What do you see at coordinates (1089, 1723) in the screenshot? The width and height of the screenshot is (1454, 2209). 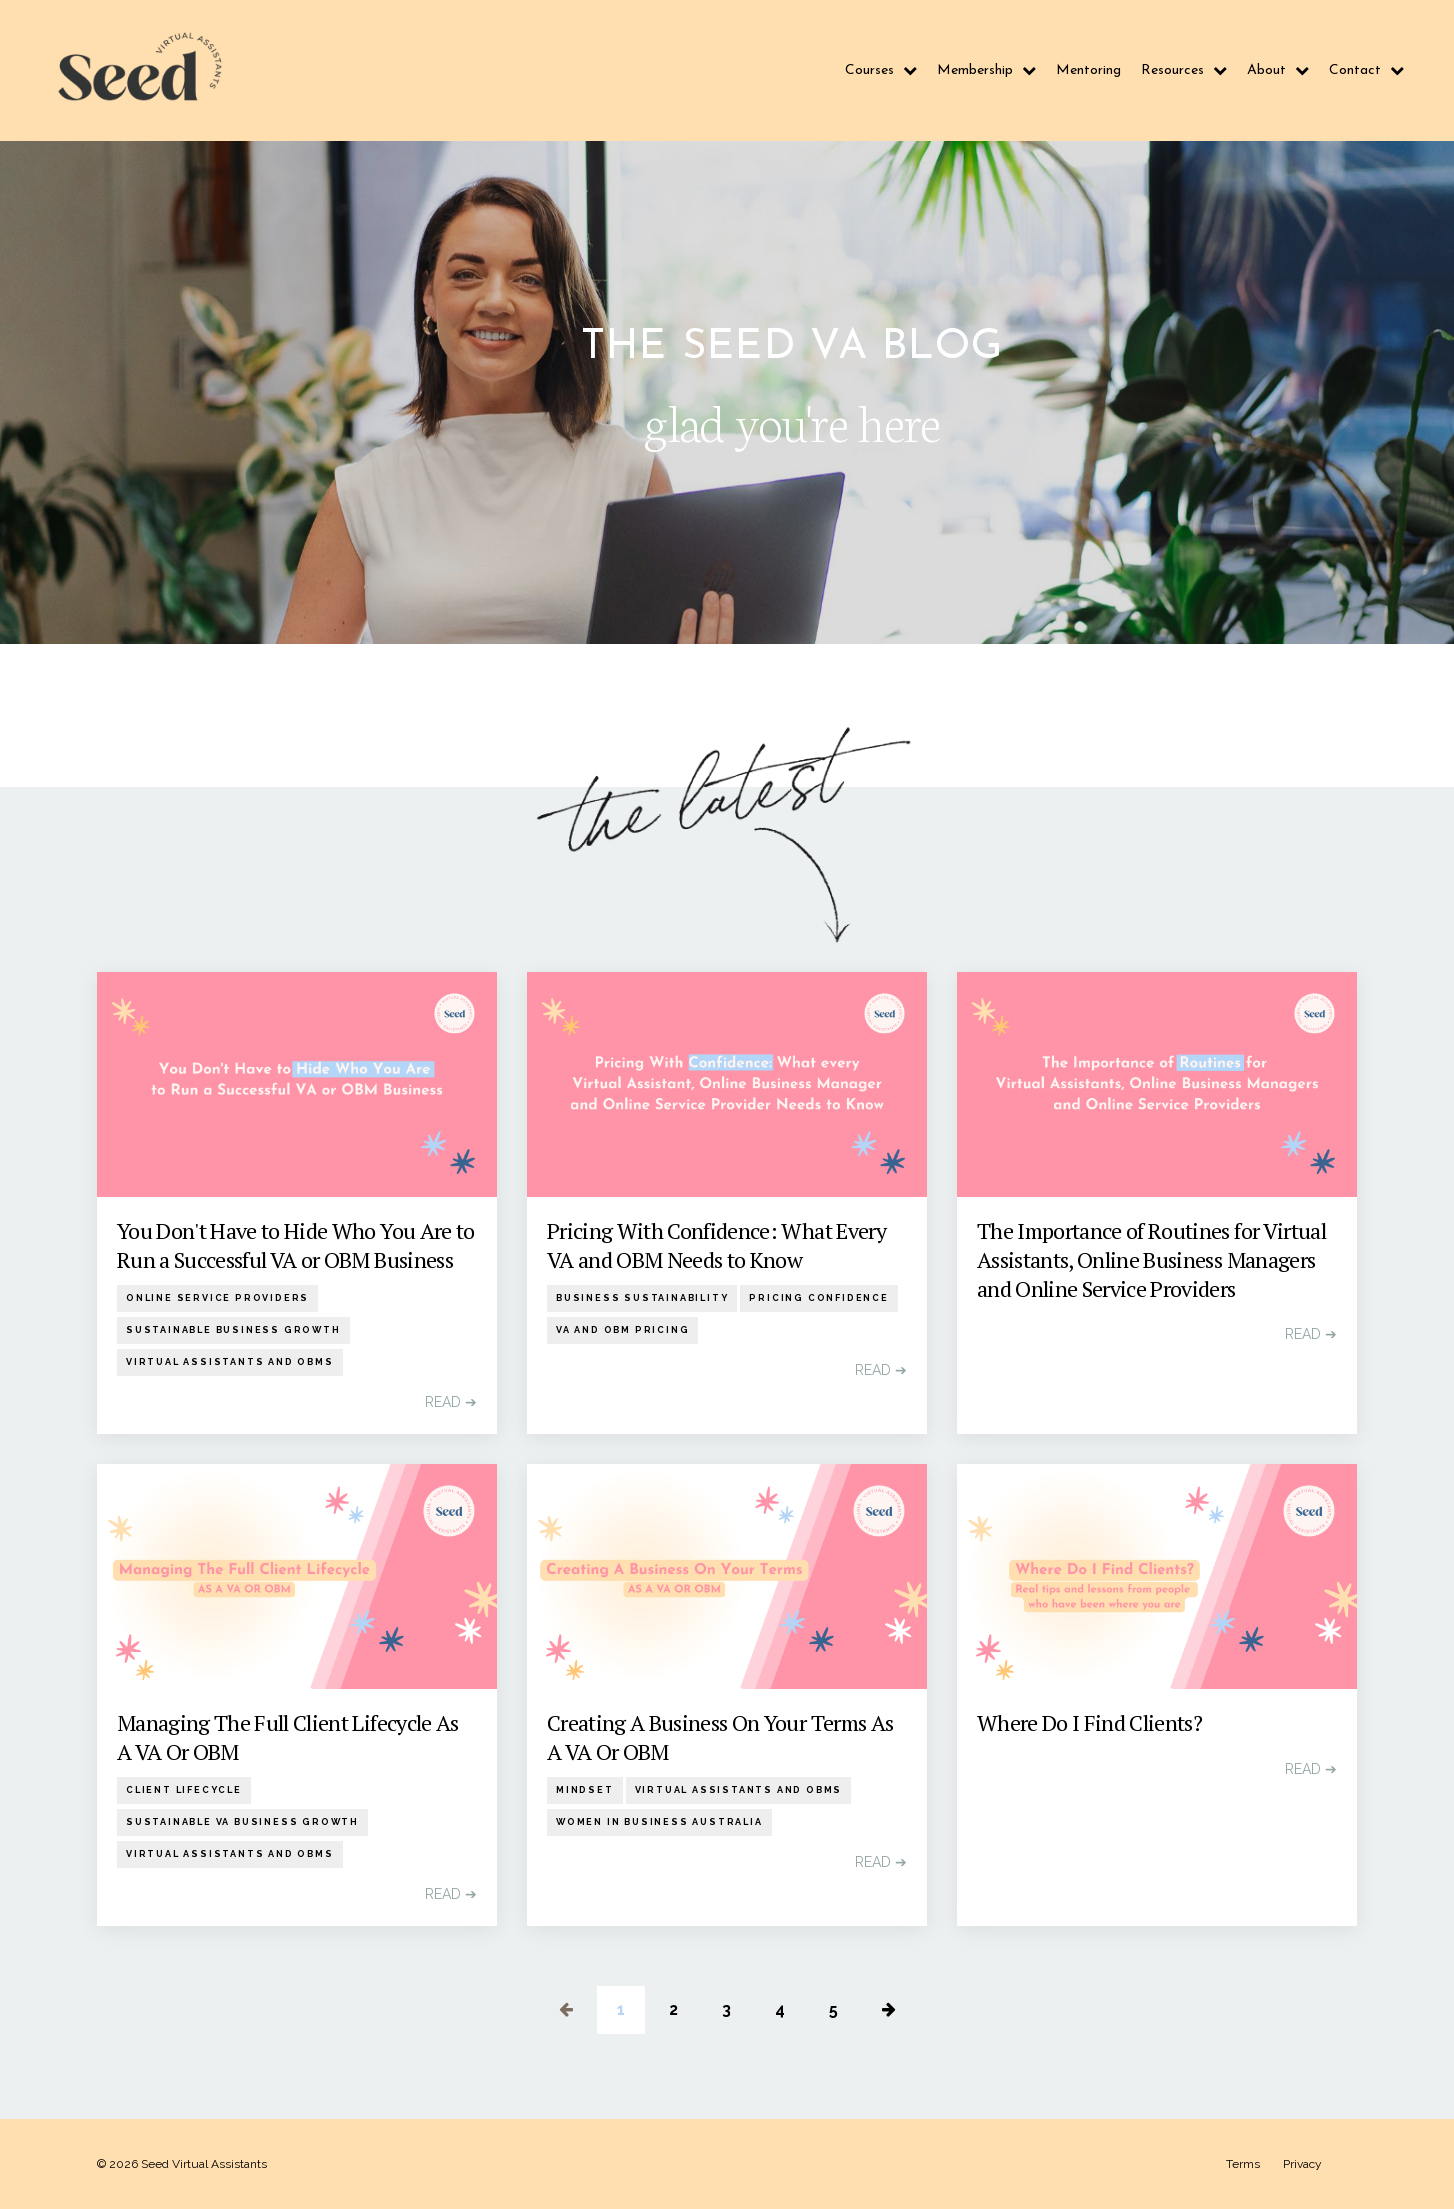 I see `Where Do I Find Clients?` at bounding box center [1089, 1723].